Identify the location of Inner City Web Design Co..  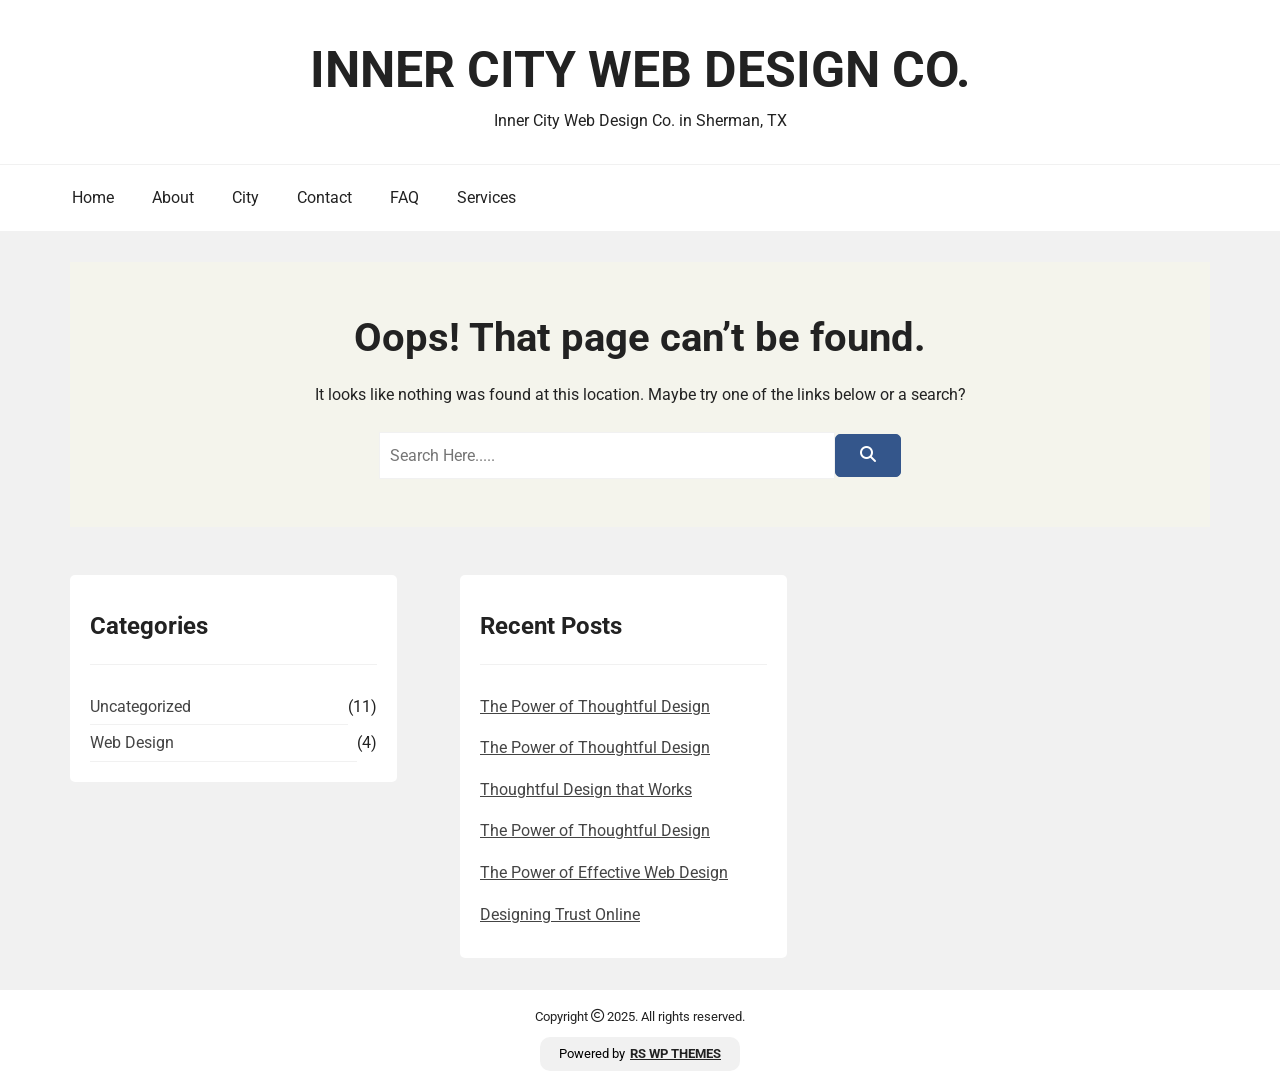
(640, 70).